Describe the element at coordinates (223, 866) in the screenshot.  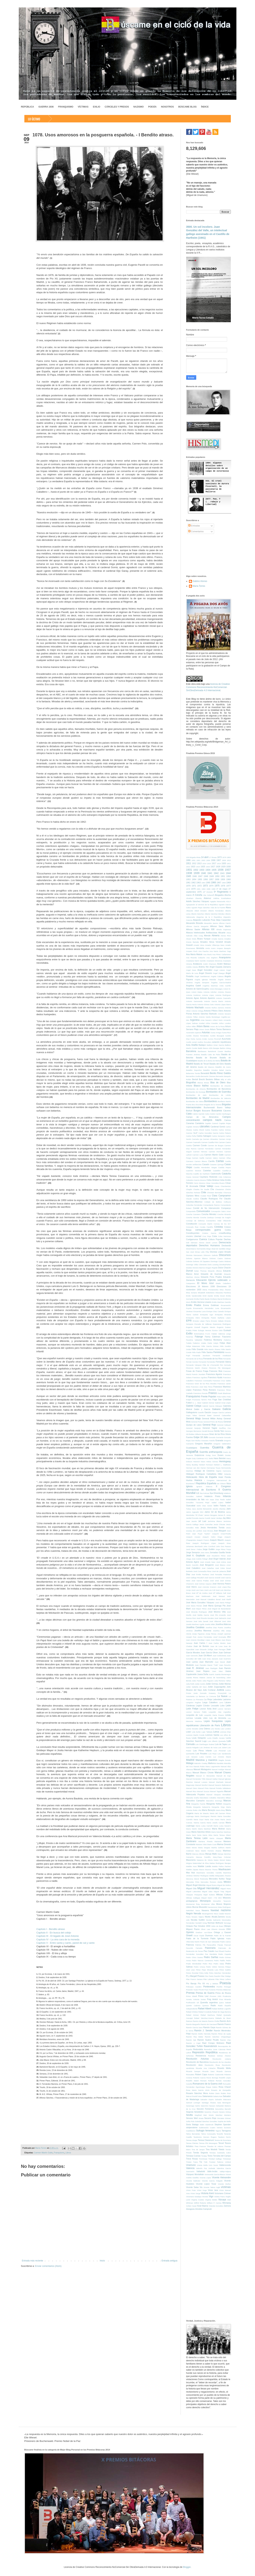
I see `1929` at that location.